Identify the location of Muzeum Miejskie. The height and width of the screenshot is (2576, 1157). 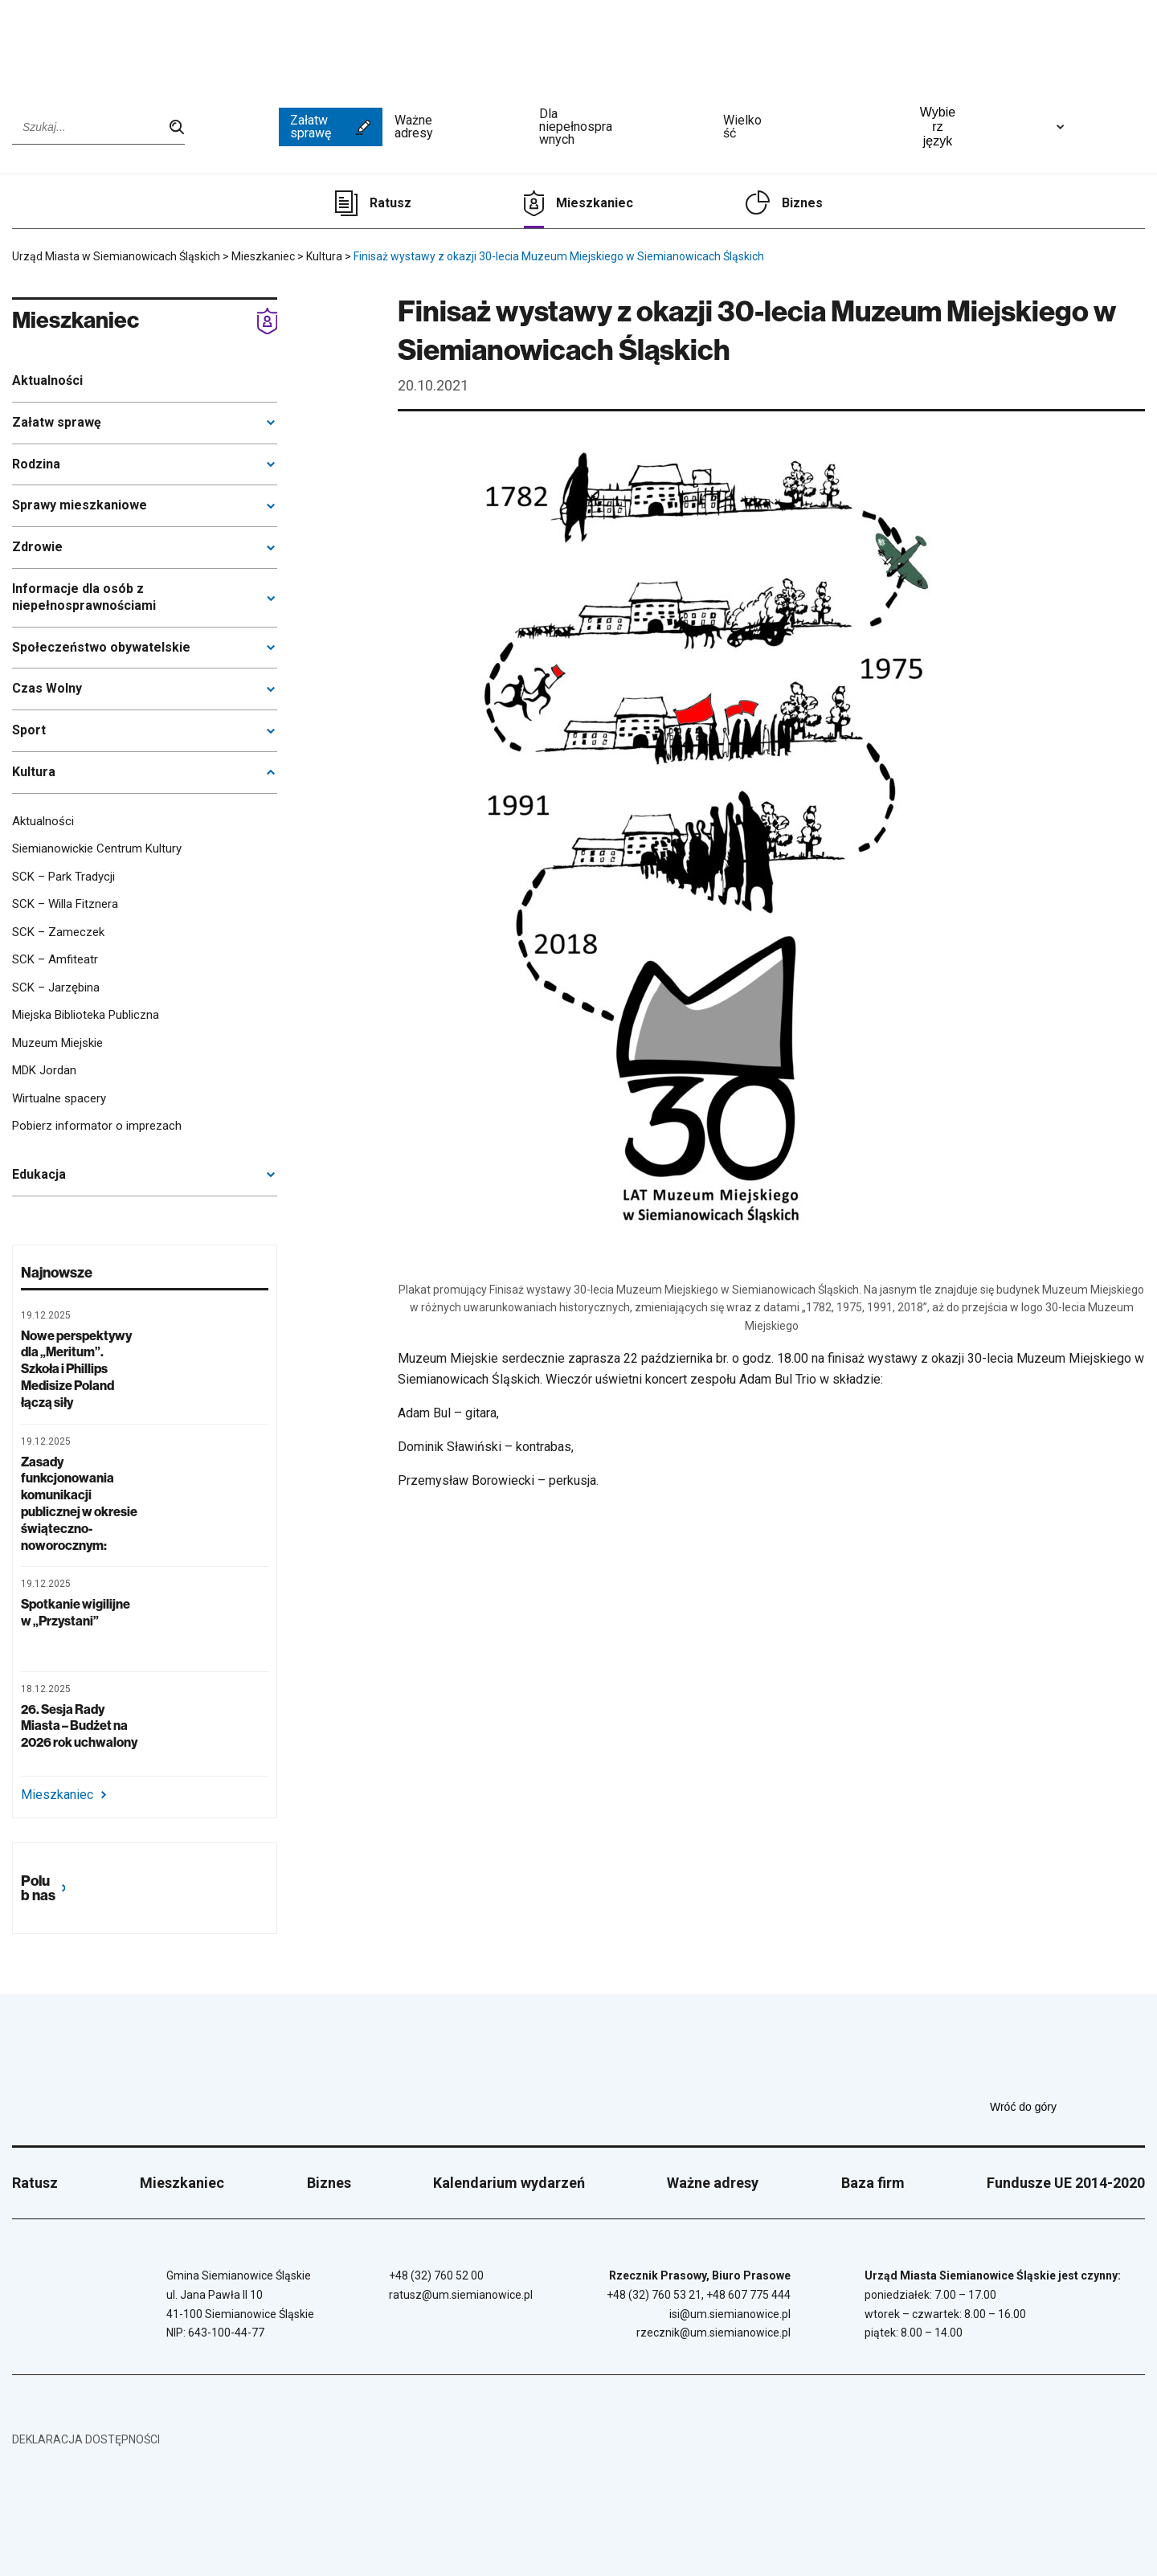
(57, 1043).